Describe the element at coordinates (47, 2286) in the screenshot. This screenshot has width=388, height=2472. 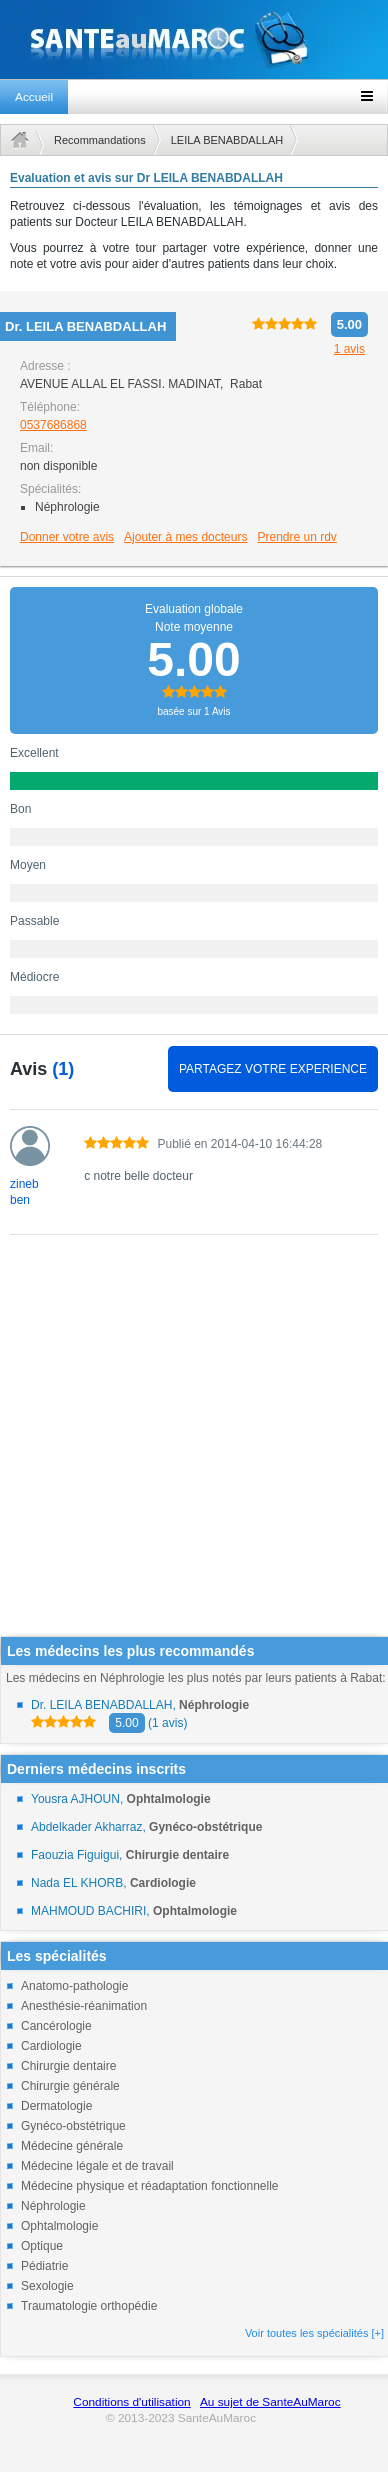
I see `Sexologie` at that location.